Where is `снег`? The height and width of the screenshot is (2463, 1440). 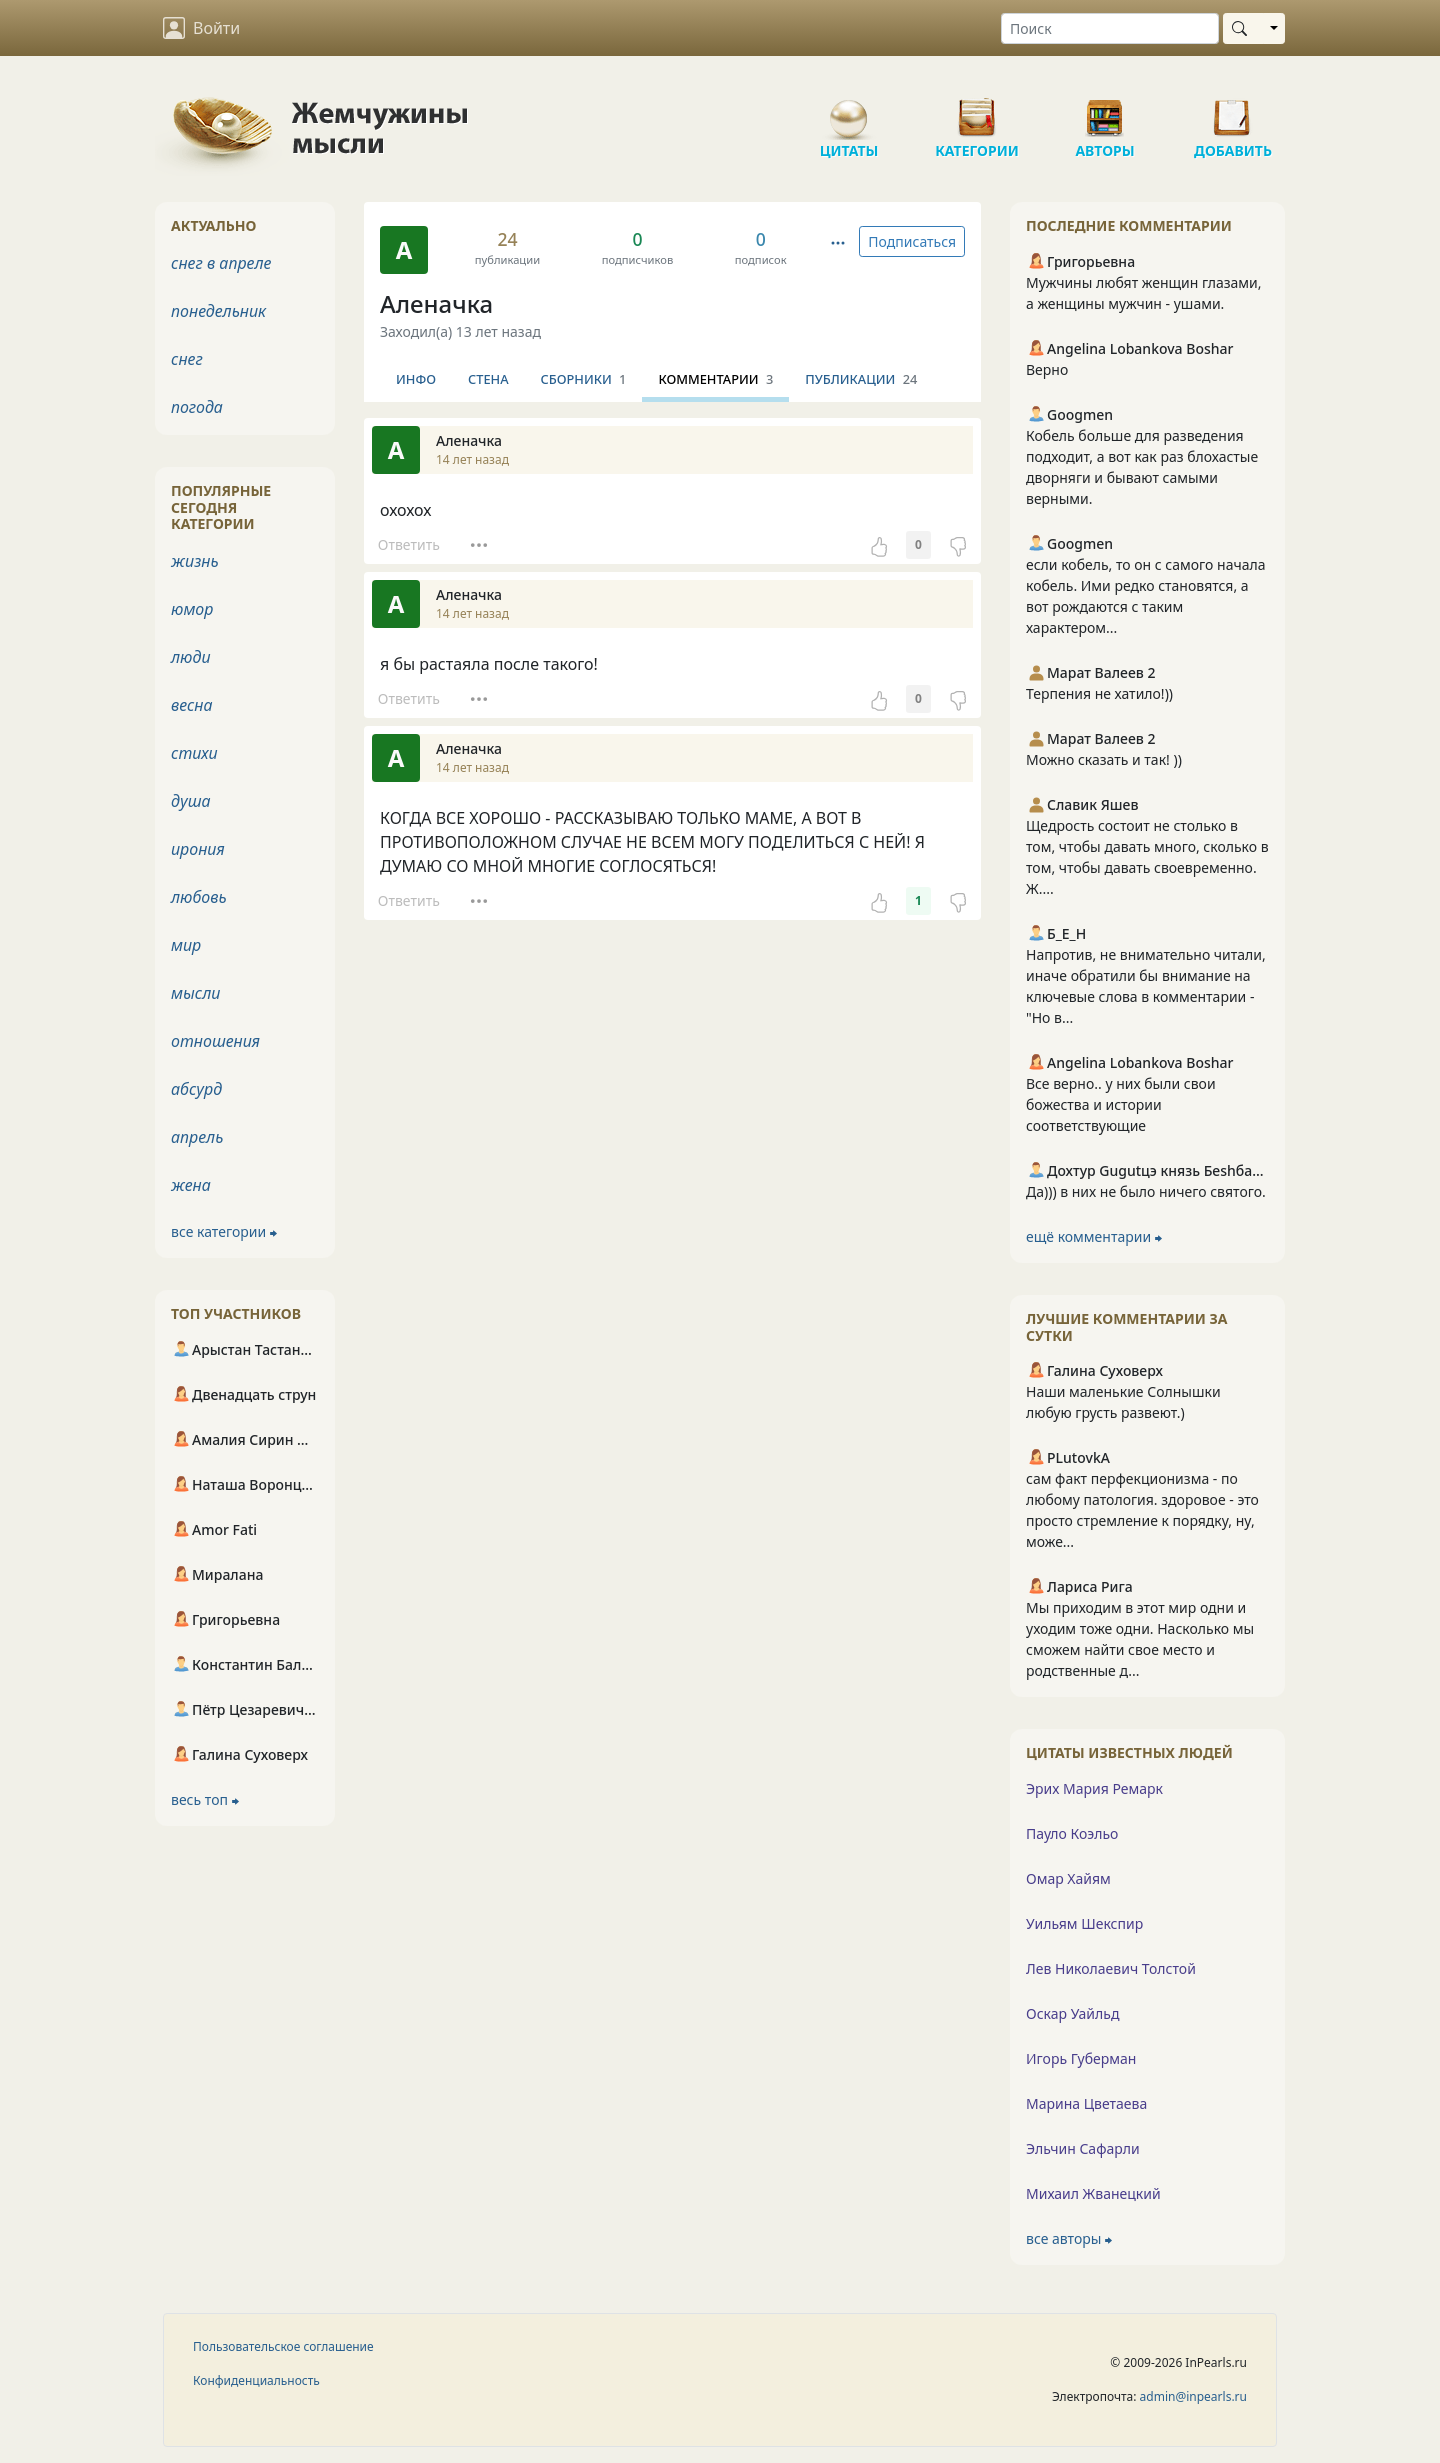 снег is located at coordinates (187, 359).